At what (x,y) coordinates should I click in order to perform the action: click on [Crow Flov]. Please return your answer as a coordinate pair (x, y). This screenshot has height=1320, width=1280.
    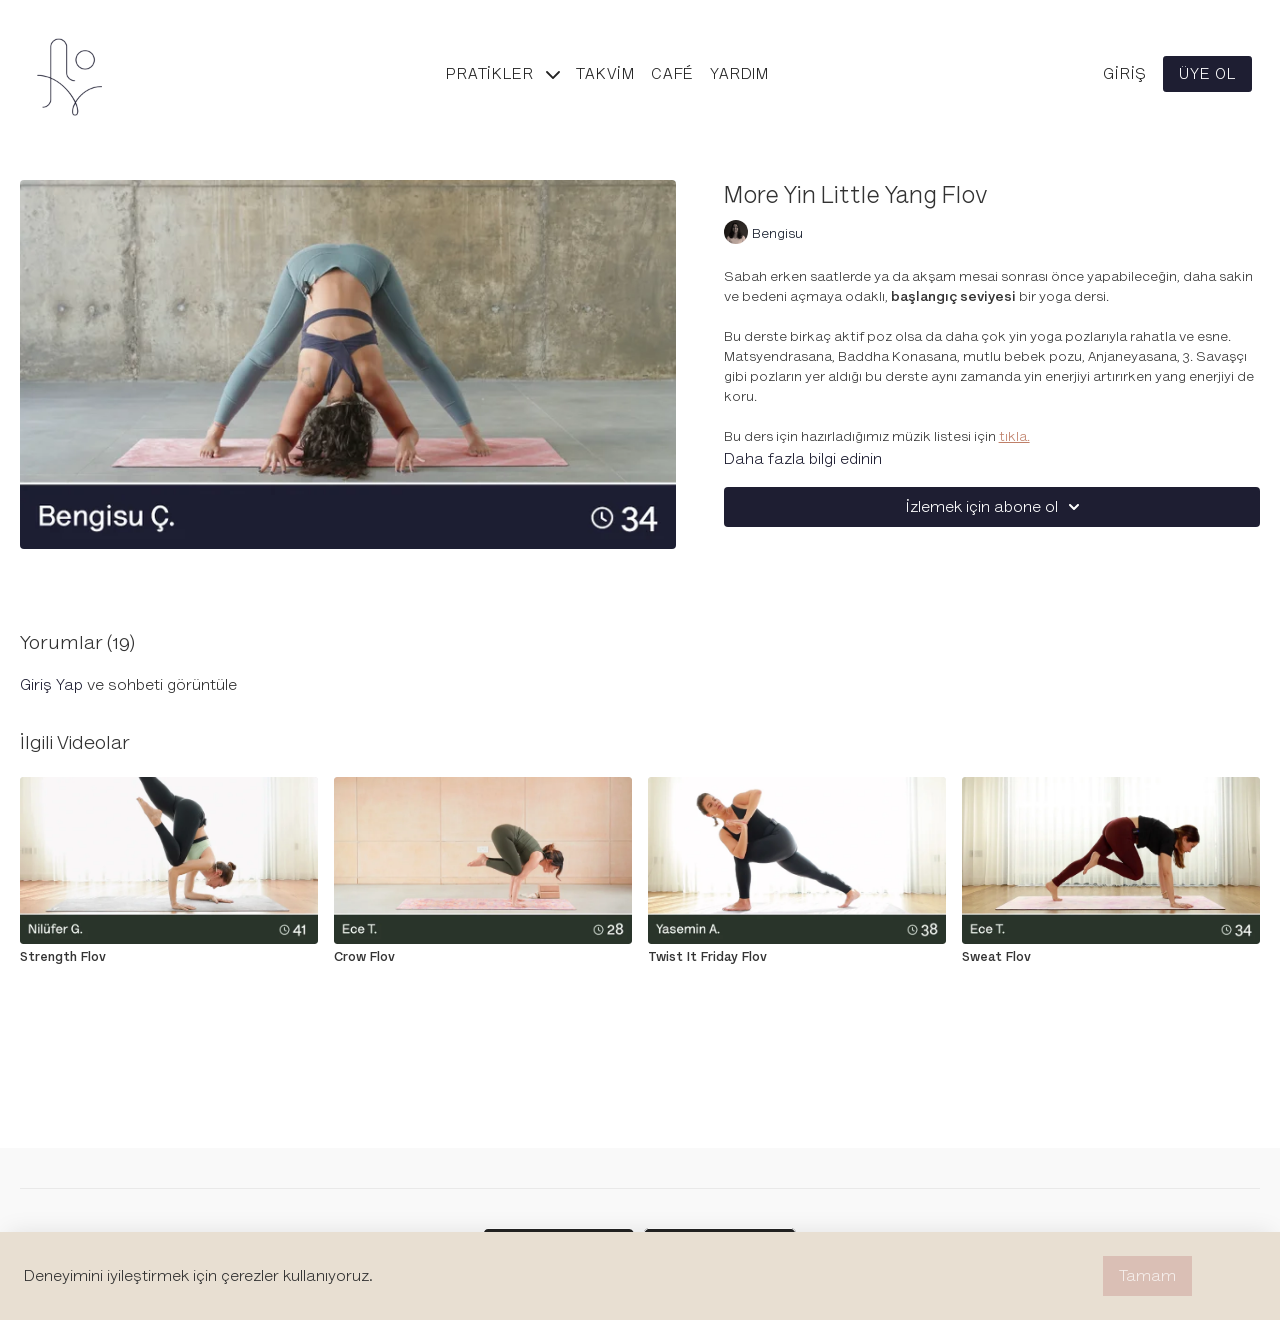
    Looking at the image, I should click on (483, 957).